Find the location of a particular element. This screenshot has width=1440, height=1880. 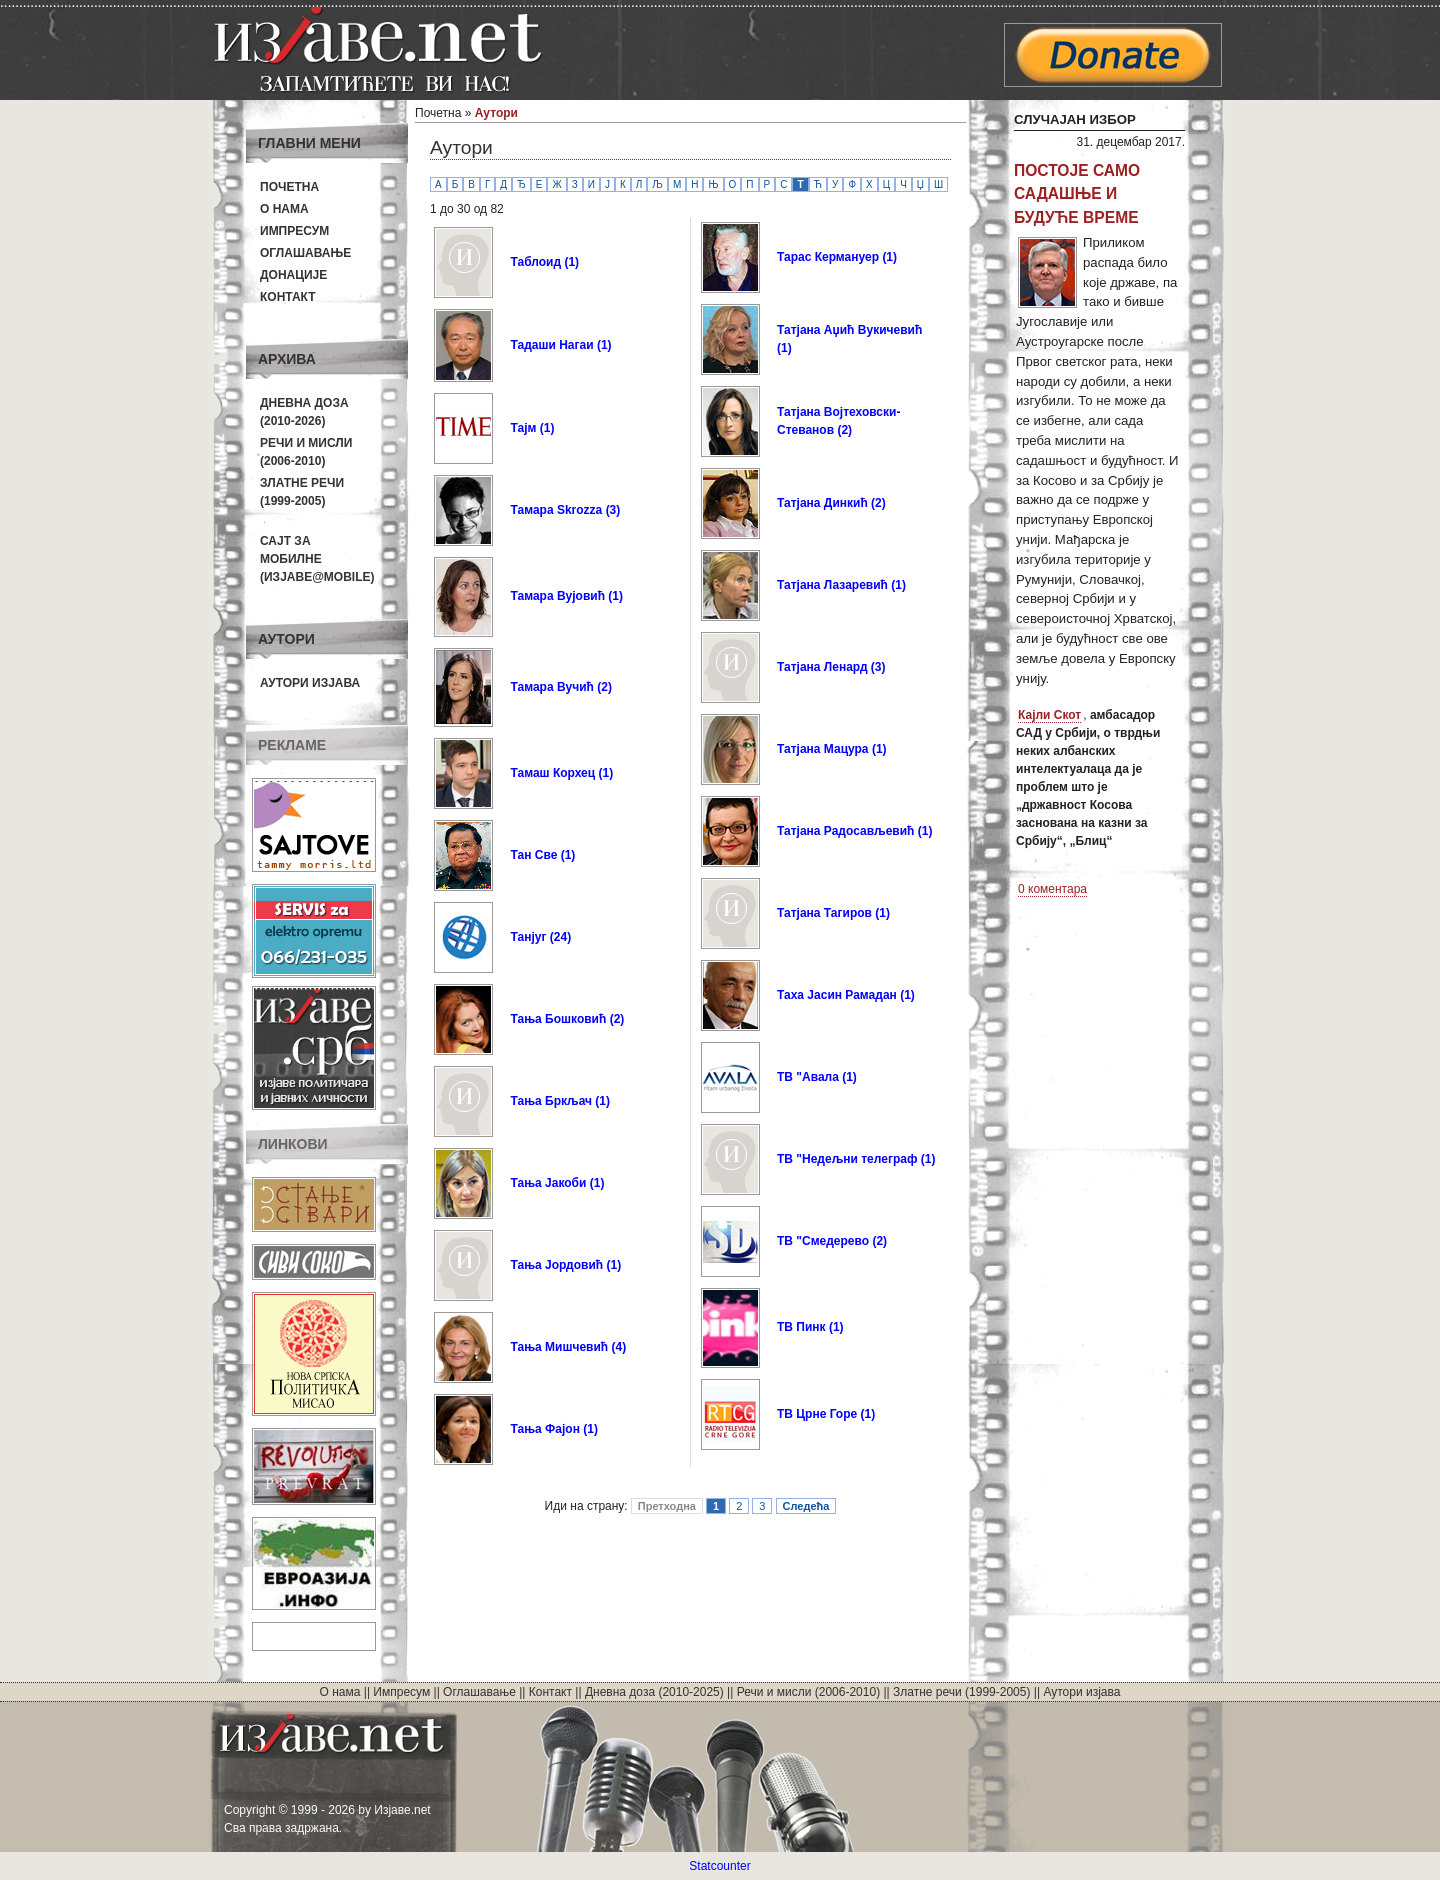

Донације is located at coordinates (293, 275).